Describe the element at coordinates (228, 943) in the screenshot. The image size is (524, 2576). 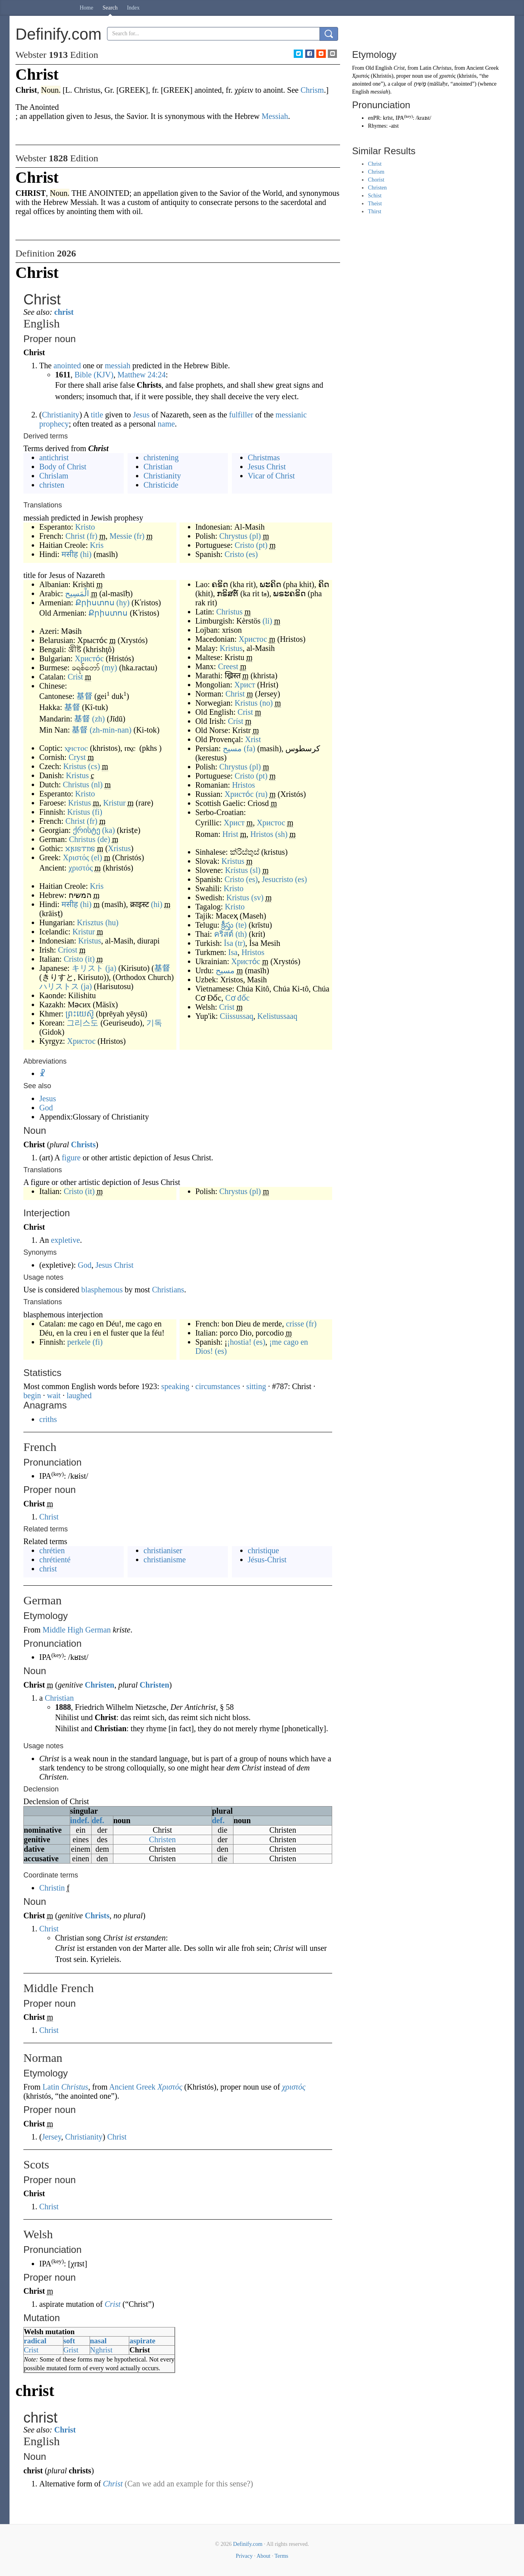
I see `İsa` at that location.